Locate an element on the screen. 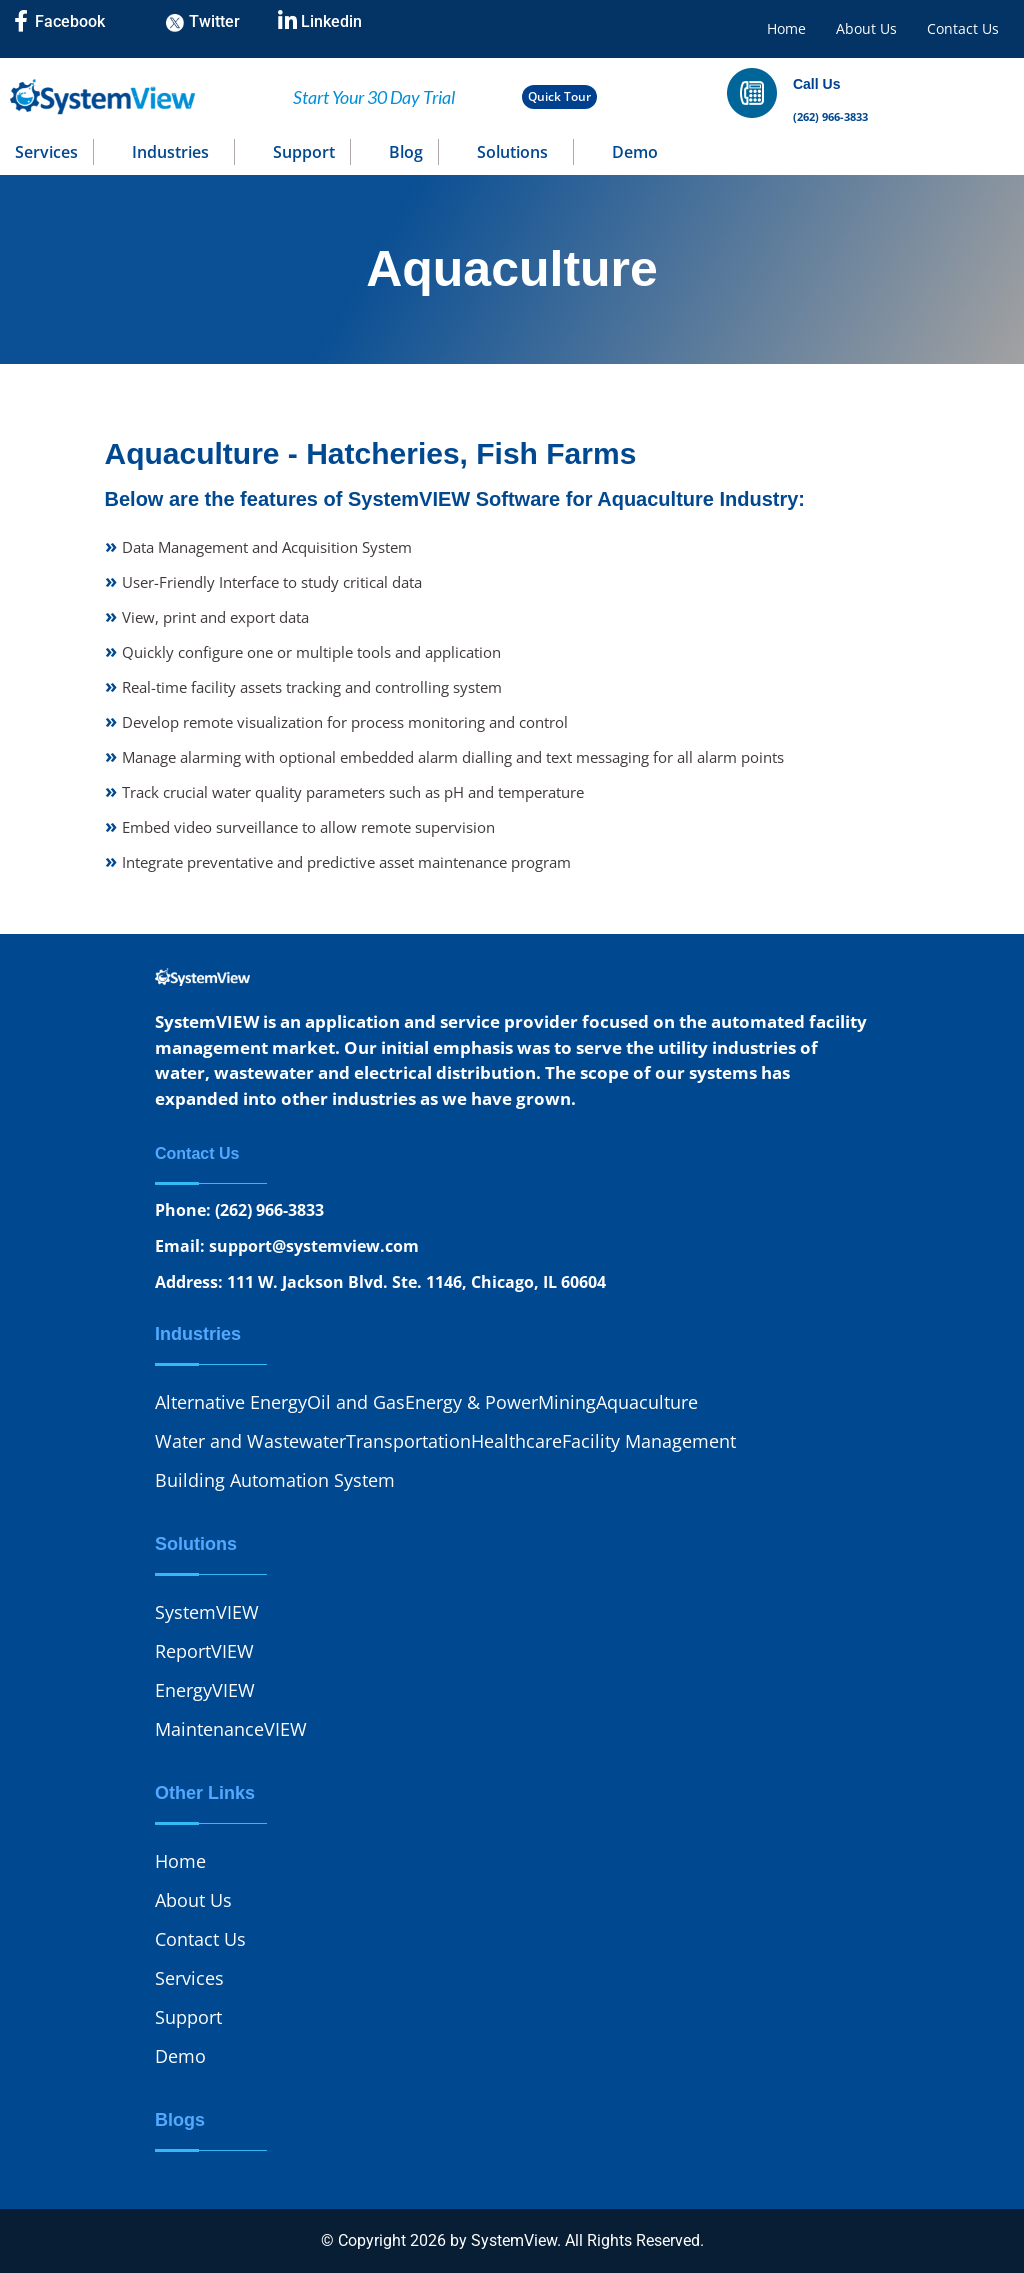  SystemVIEW is located at coordinates (207, 1612).